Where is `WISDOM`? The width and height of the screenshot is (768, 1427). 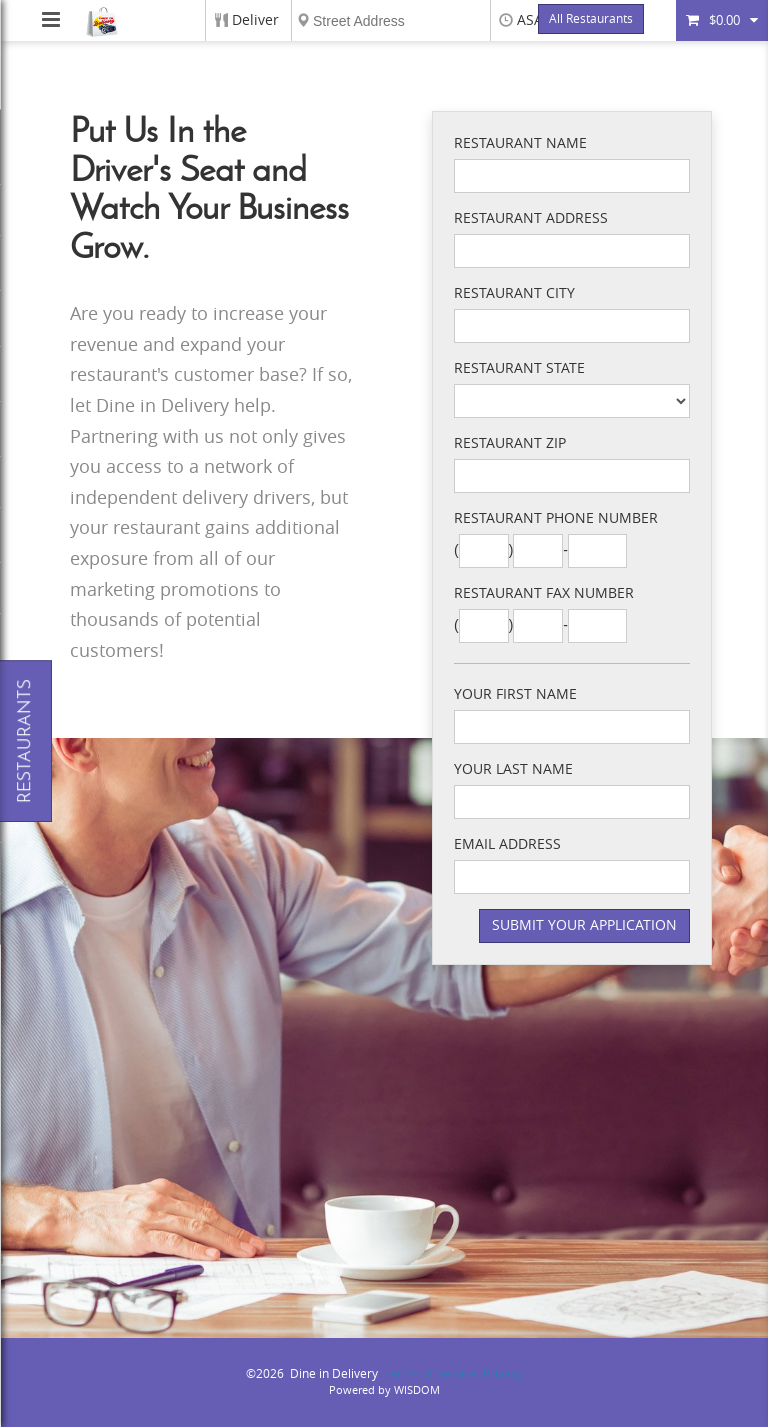 WISDOM is located at coordinates (417, 1390).